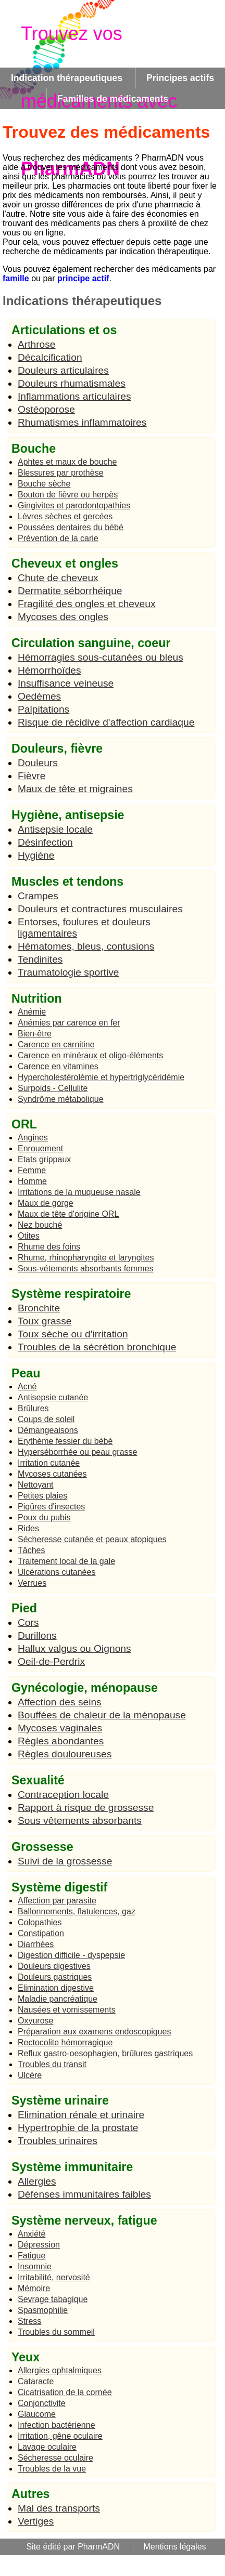 The height and width of the screenshot is (2576, 225). What do you see at coordinates (97, 1347) in the screenshot?
I see `Troubles de la sécrétion bronchique` at bounding box center [97, 1347].